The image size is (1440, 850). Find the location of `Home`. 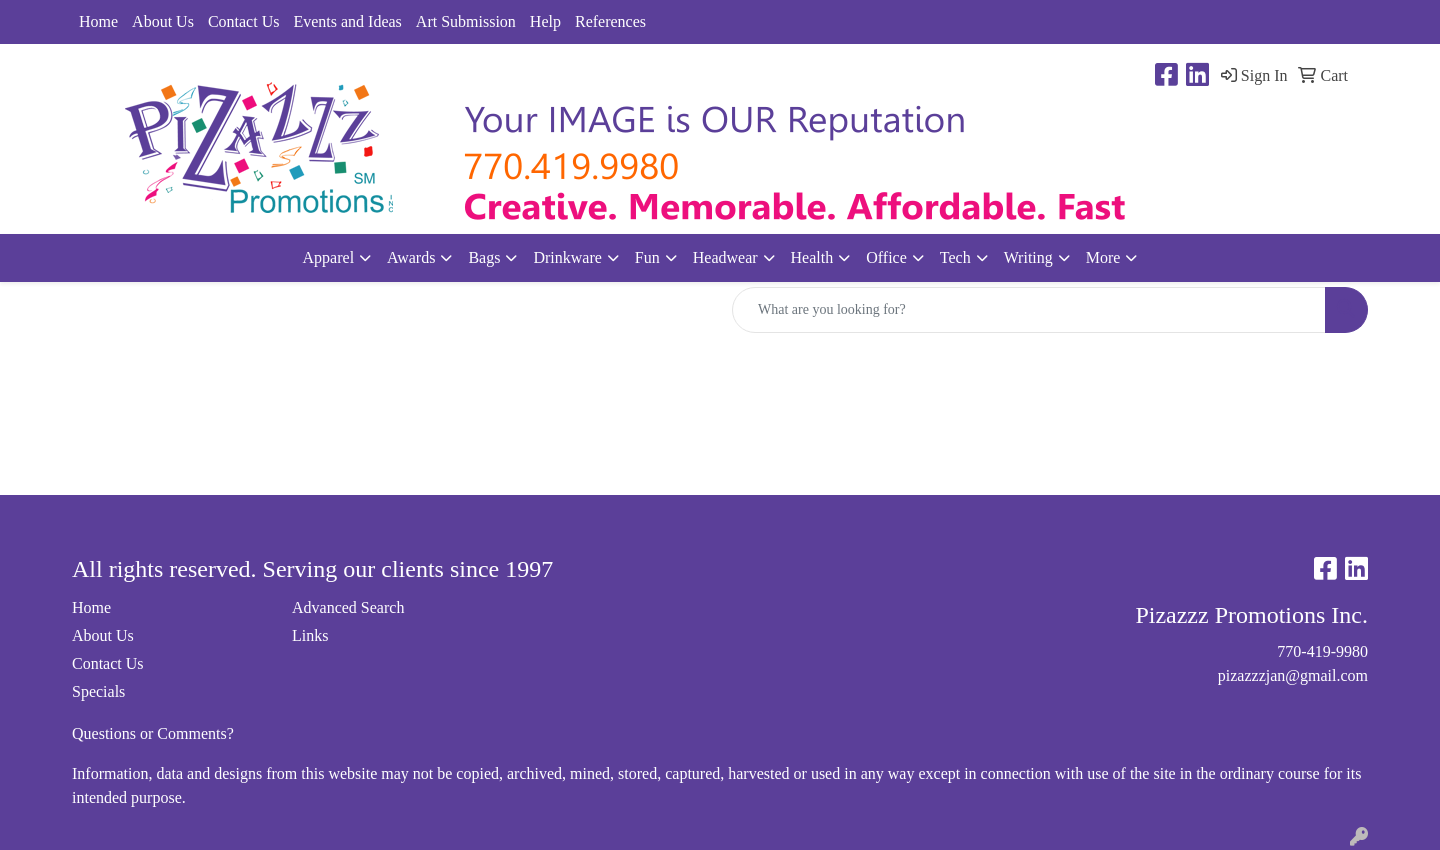

Home is located at coordinates (98, 21).